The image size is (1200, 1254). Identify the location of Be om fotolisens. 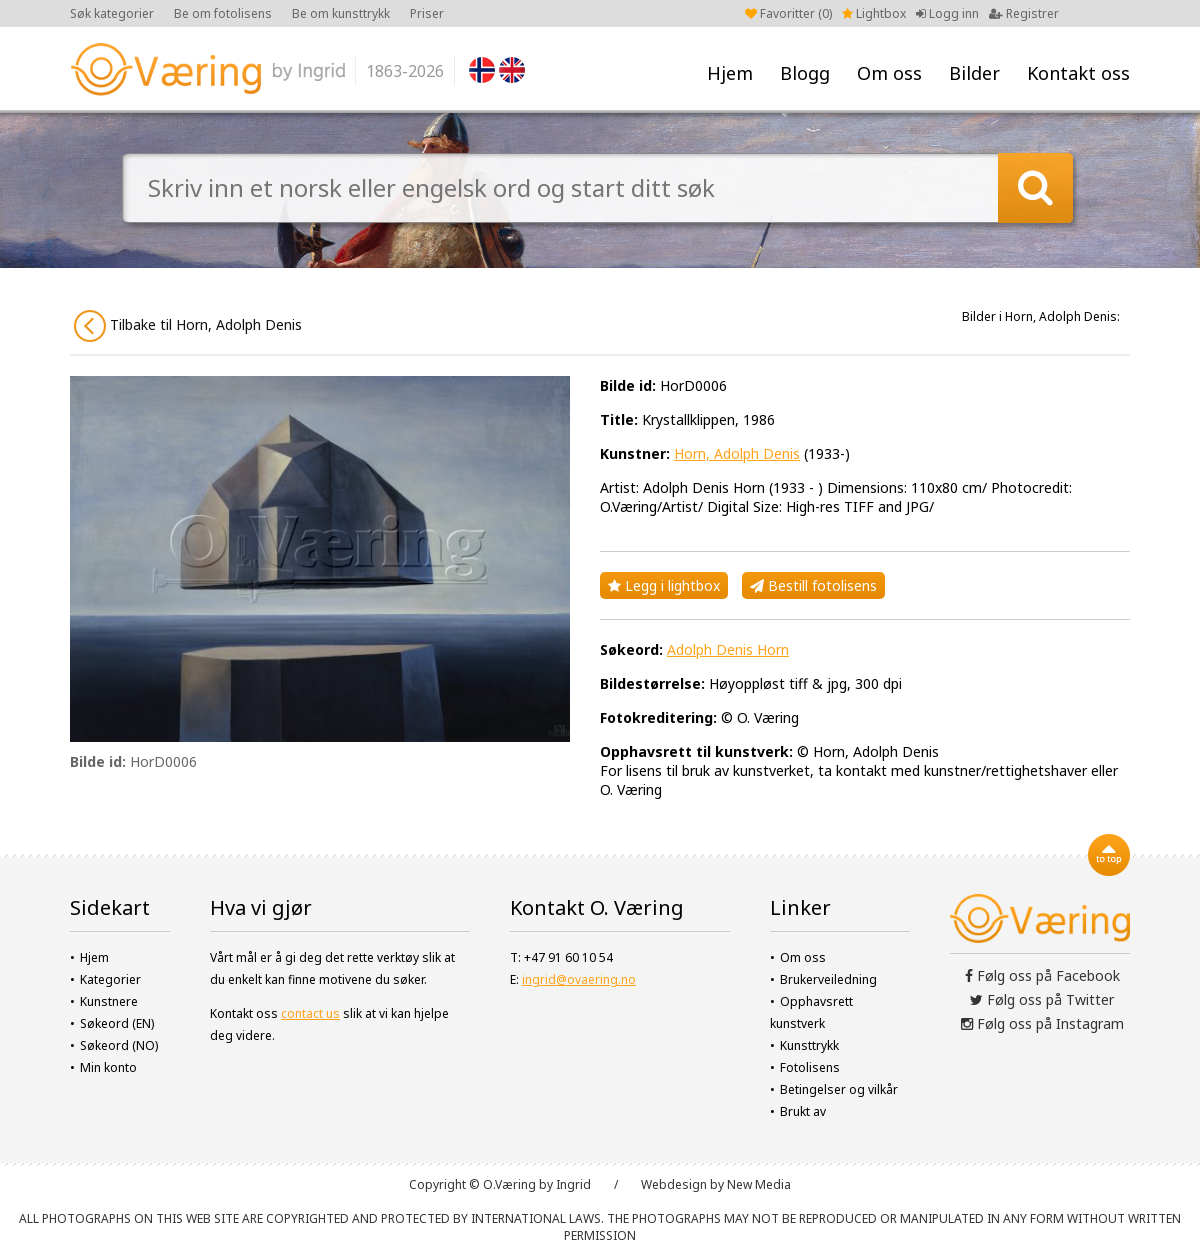
(223, 13).